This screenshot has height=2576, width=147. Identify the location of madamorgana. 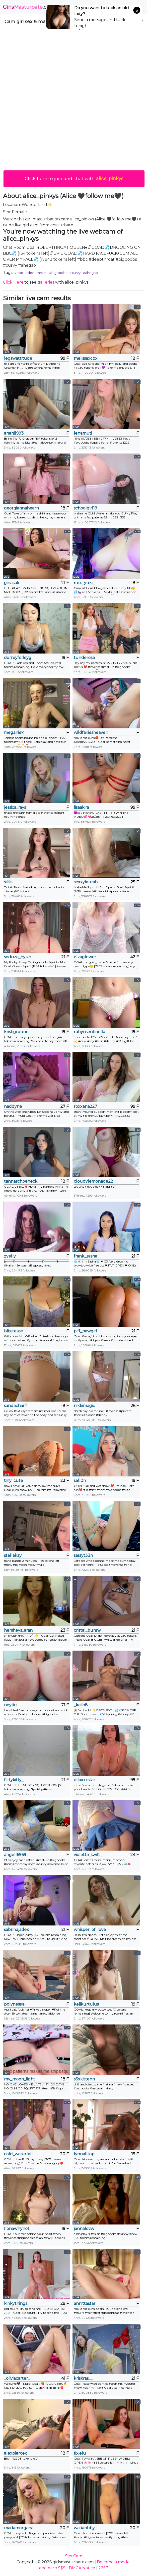
(18, 2527).